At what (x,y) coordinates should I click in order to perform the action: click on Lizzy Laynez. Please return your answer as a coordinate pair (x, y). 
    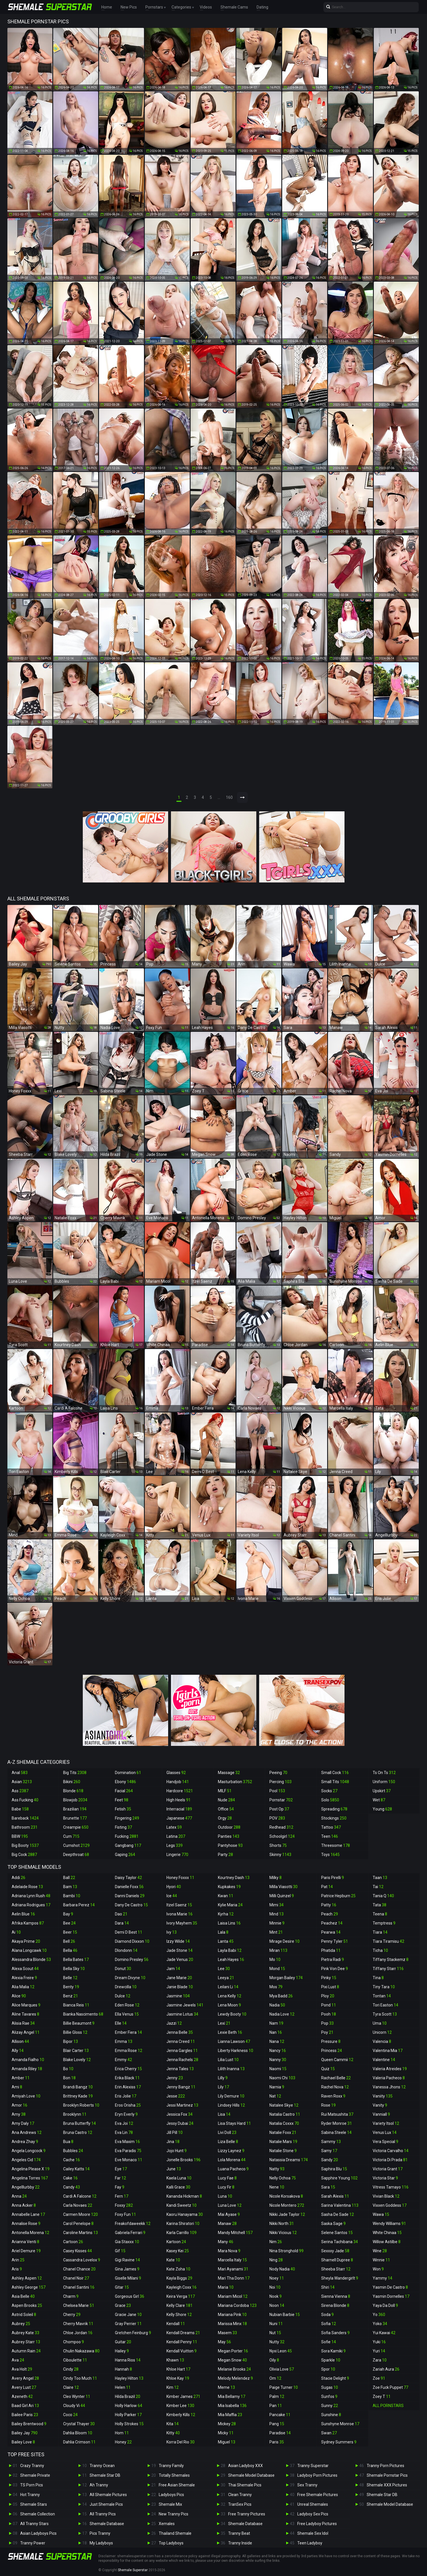
    Looking at the image, I should click on (231, 2150).